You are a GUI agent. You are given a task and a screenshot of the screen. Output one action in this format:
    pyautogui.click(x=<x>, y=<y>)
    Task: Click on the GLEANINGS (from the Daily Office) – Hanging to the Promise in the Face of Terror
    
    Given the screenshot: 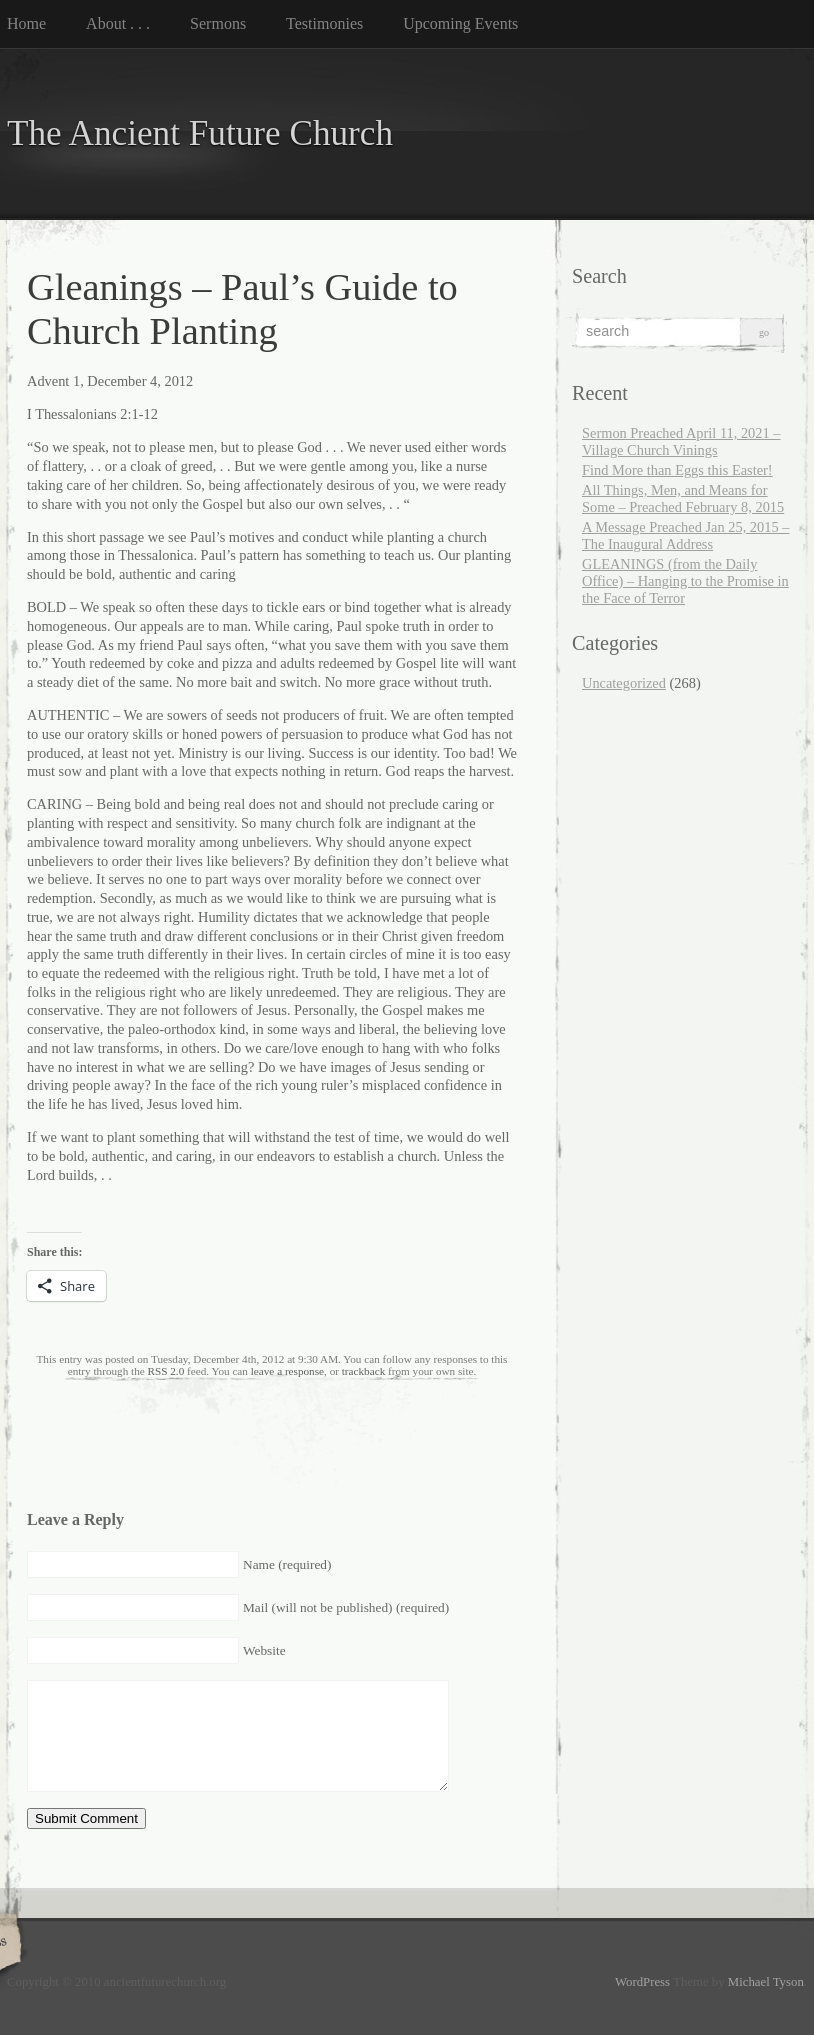 What is the action you would take?
    pyautogui.click(x=685, y=581)
    